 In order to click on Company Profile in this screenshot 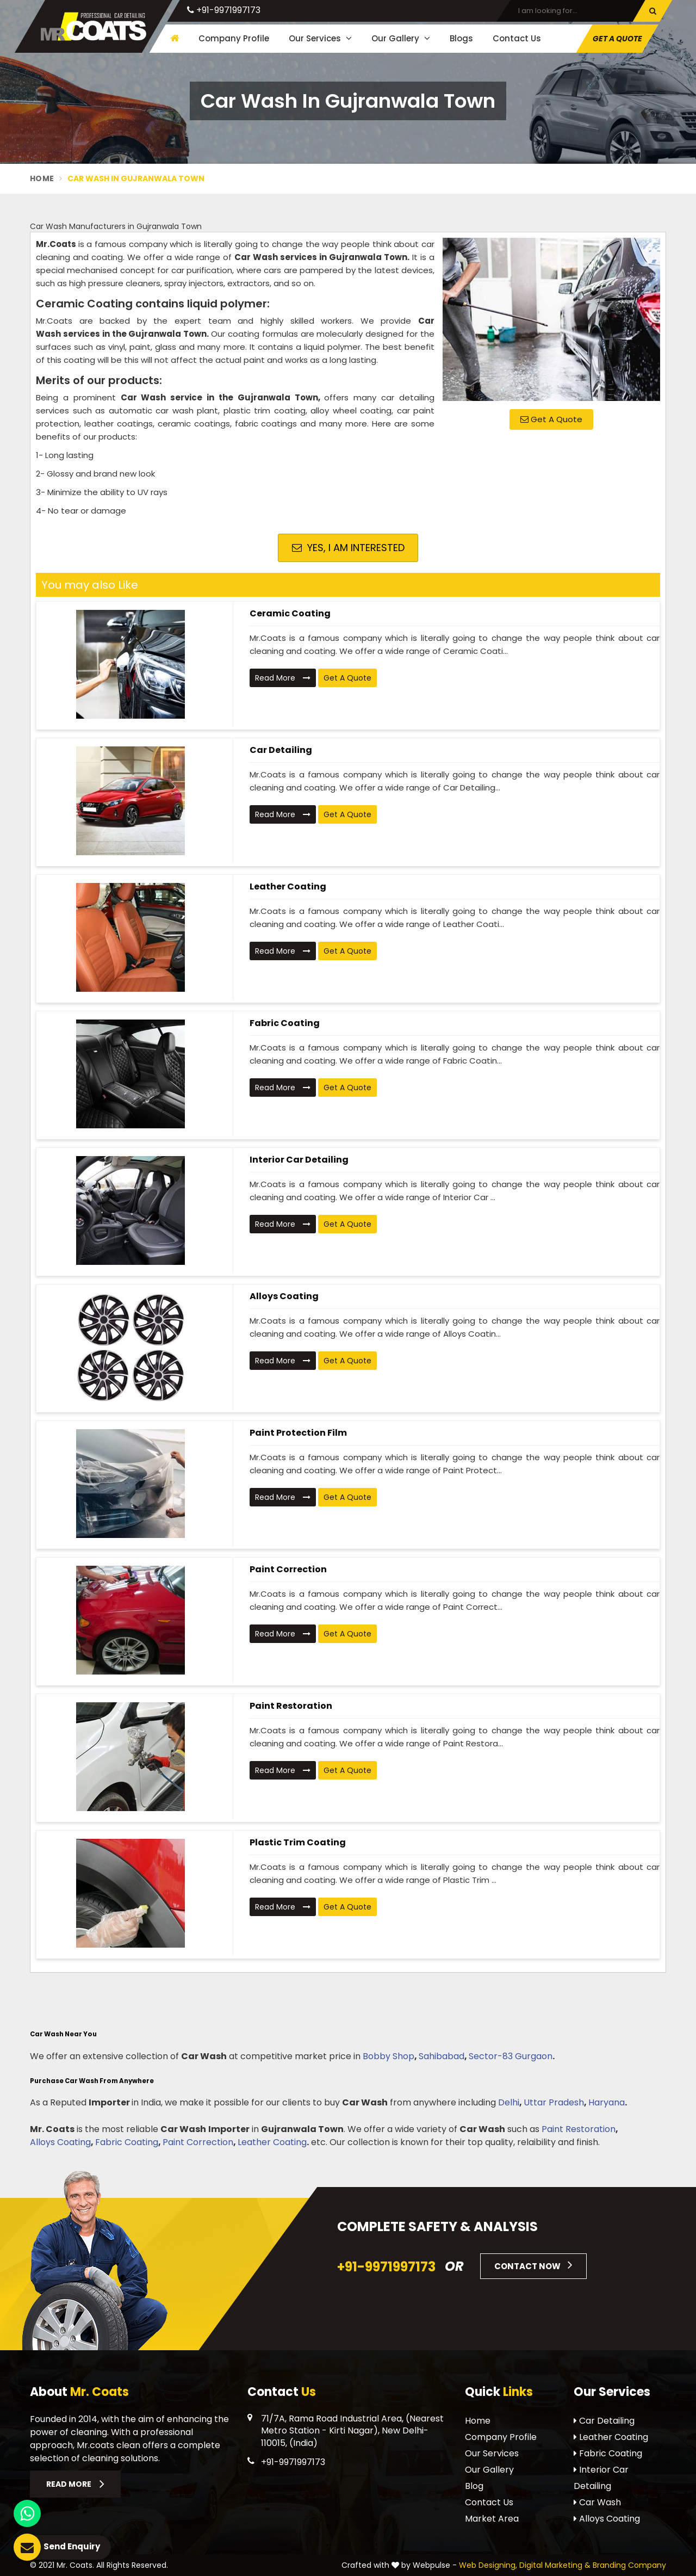, I will do `click(233, 38)`.